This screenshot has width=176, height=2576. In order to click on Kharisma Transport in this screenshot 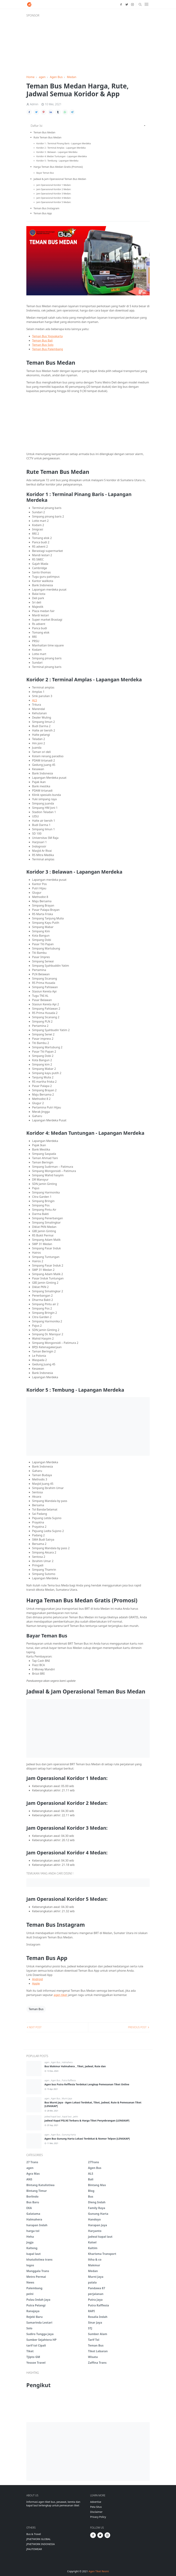, I will do `click(102, 2254)`.